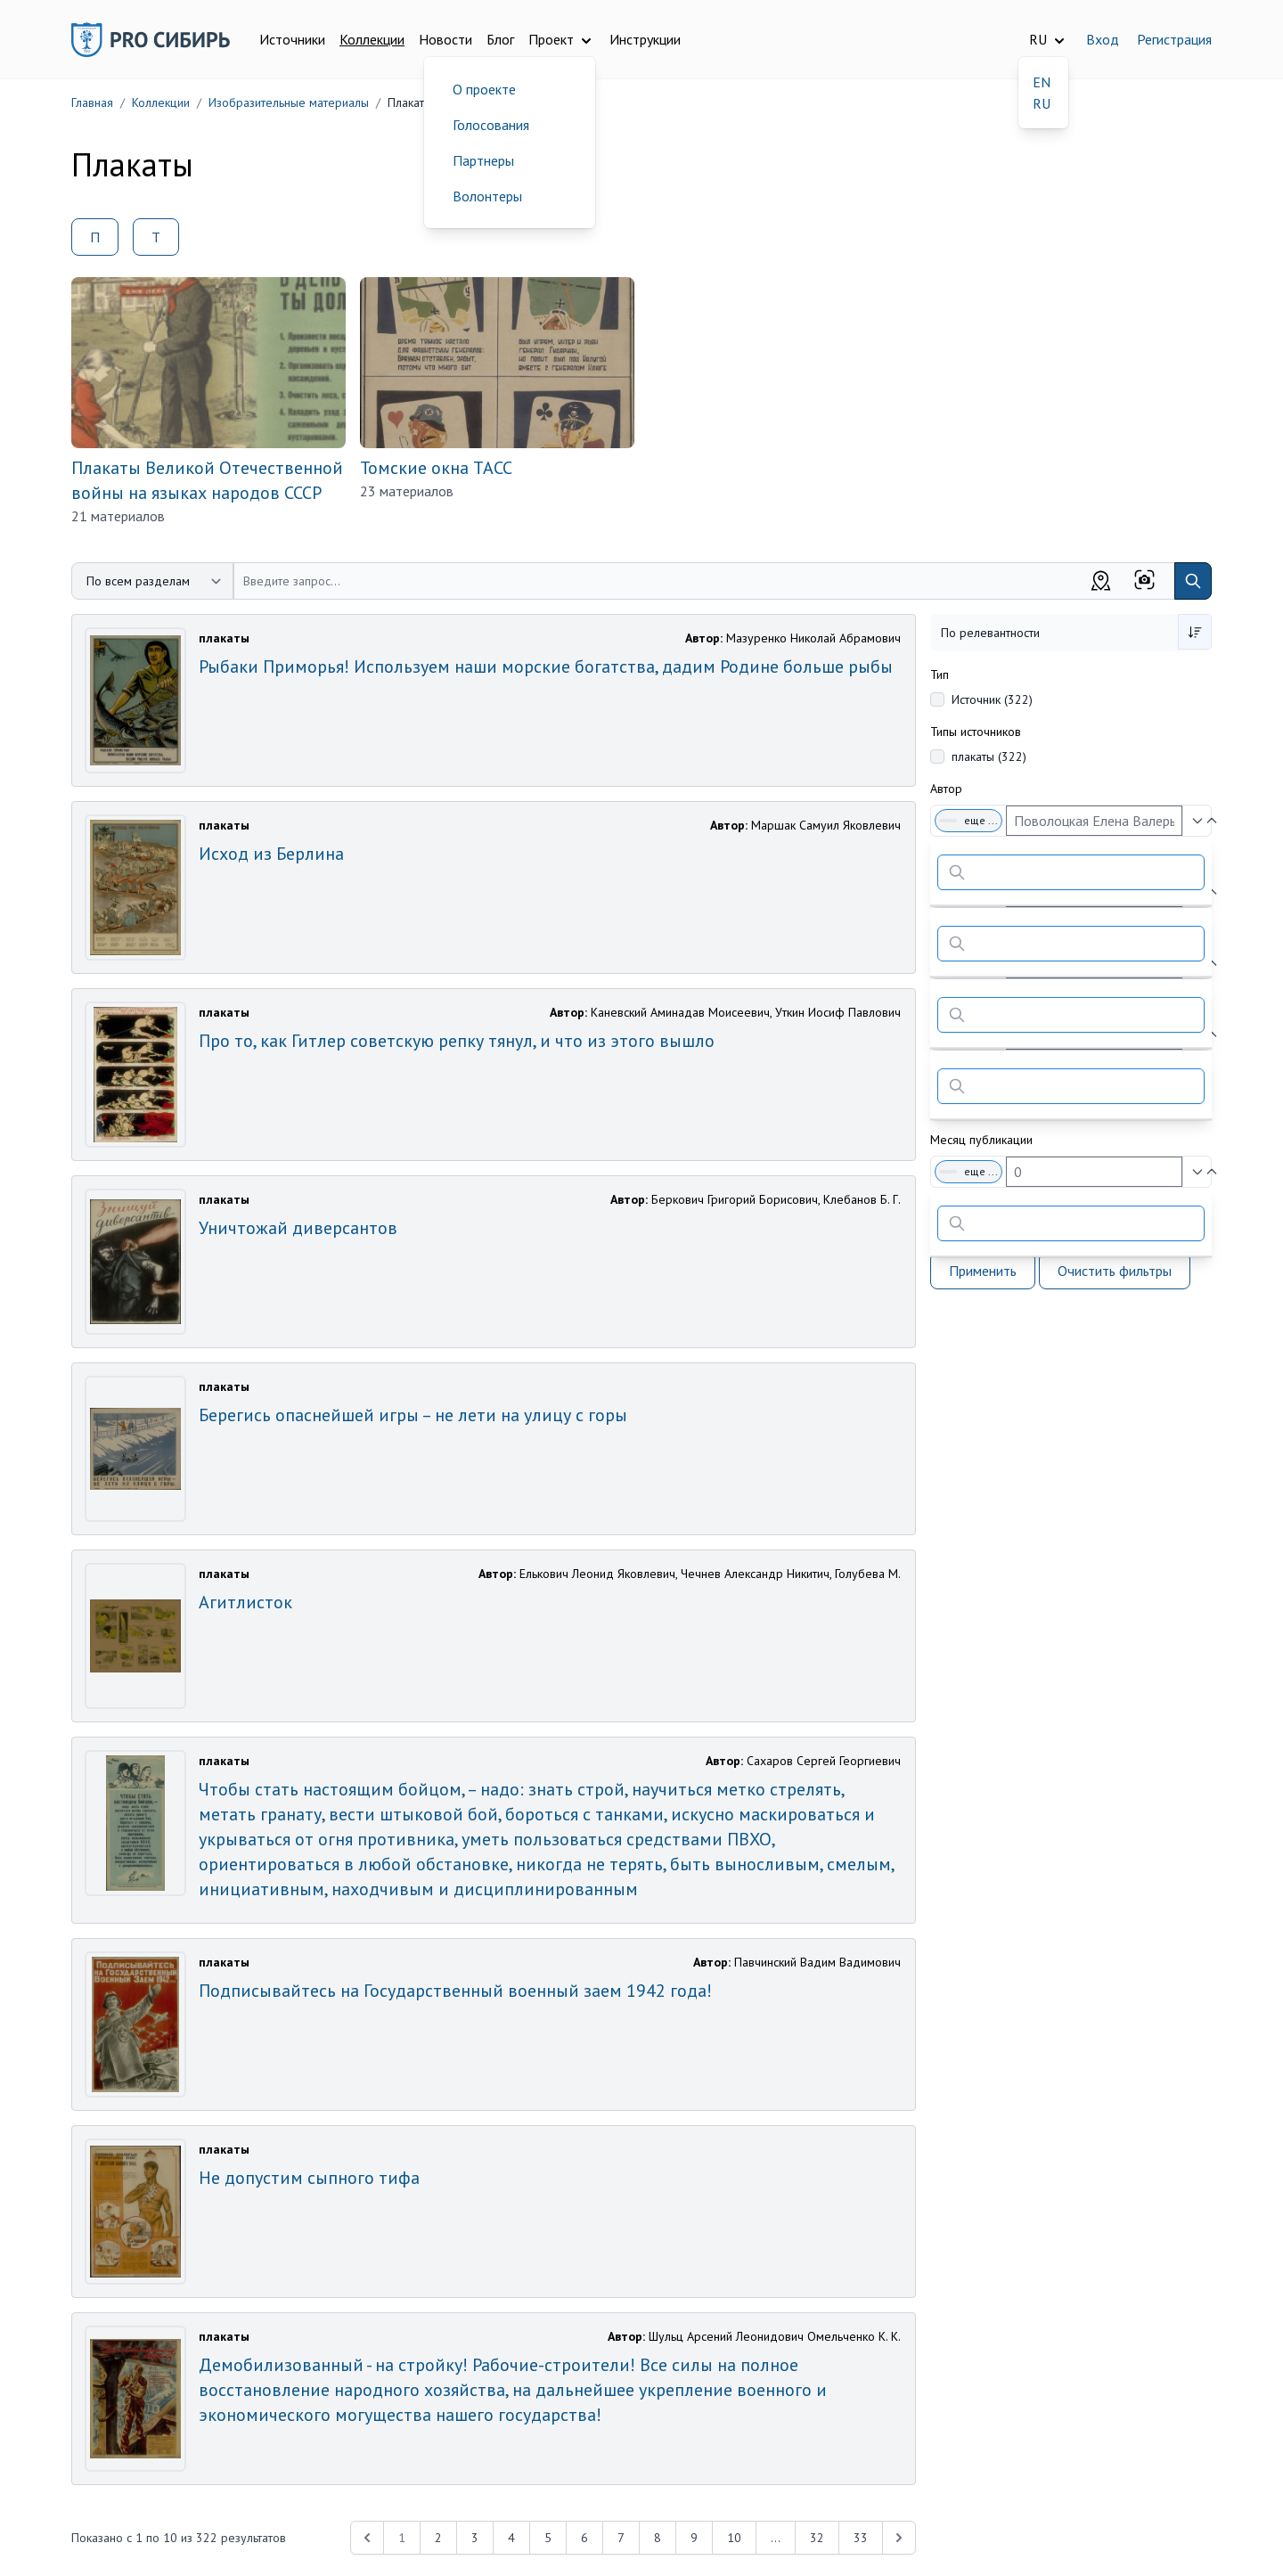 This screenshot has width=1283, height=2576. What do you see at coordinates (511, 2538) in the screenshot?
I see `4 [Перейти к 4-й странице]` at bounding box center [511, 2538].